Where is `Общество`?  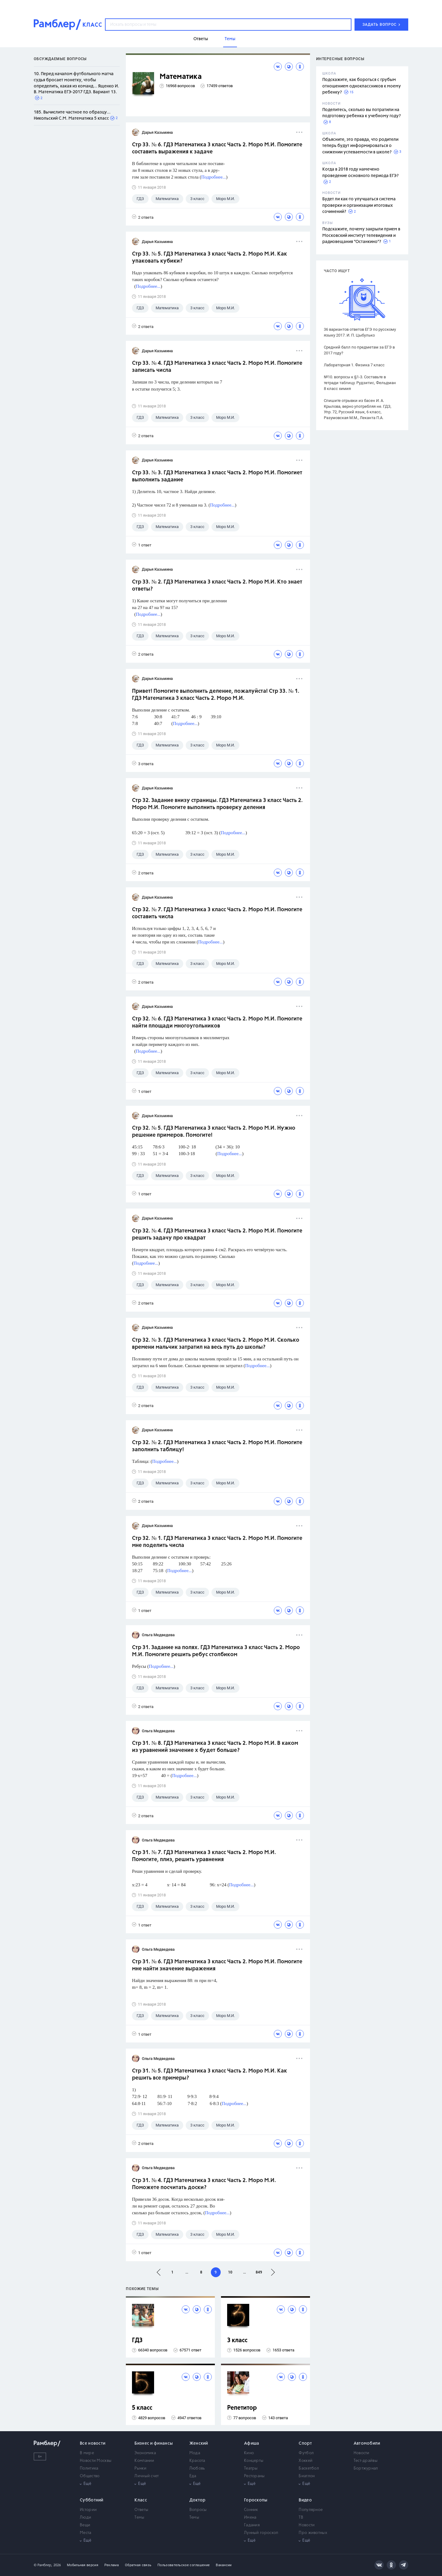
Общество is located at coordinates (89, 2476).